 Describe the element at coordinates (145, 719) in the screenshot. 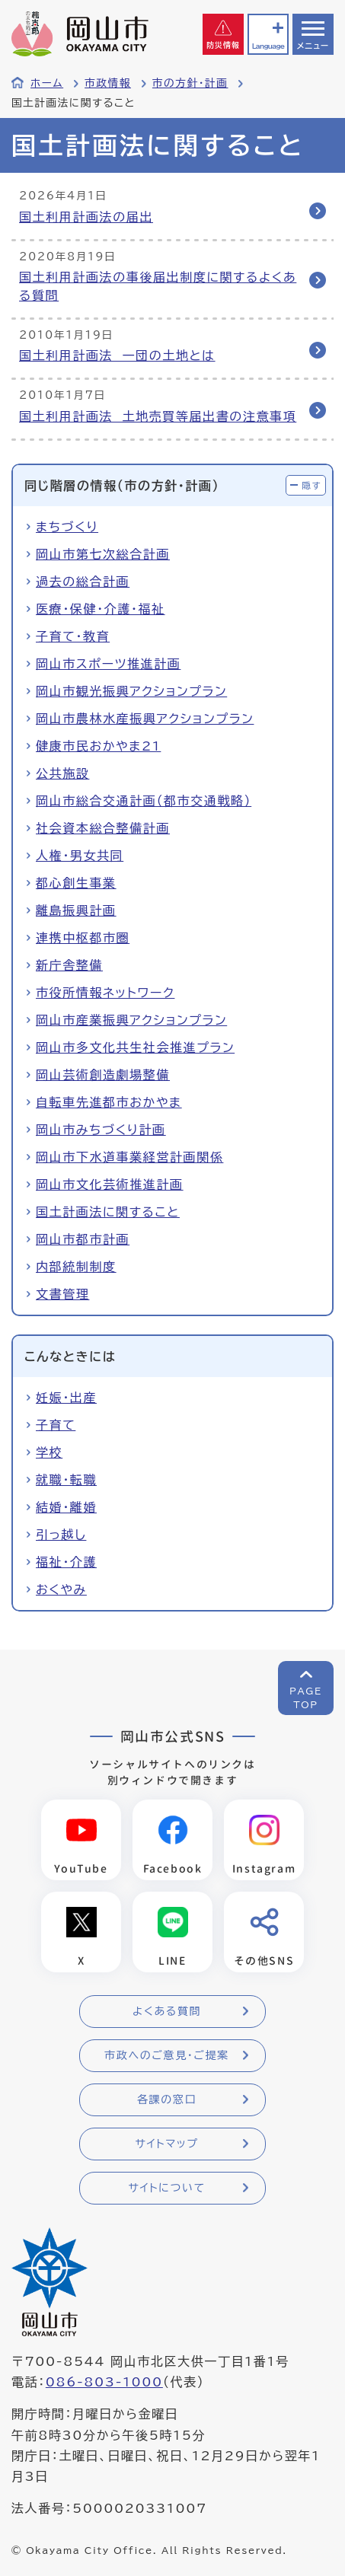

I see `岡山市農林水産振興アクションプラン` at that location.